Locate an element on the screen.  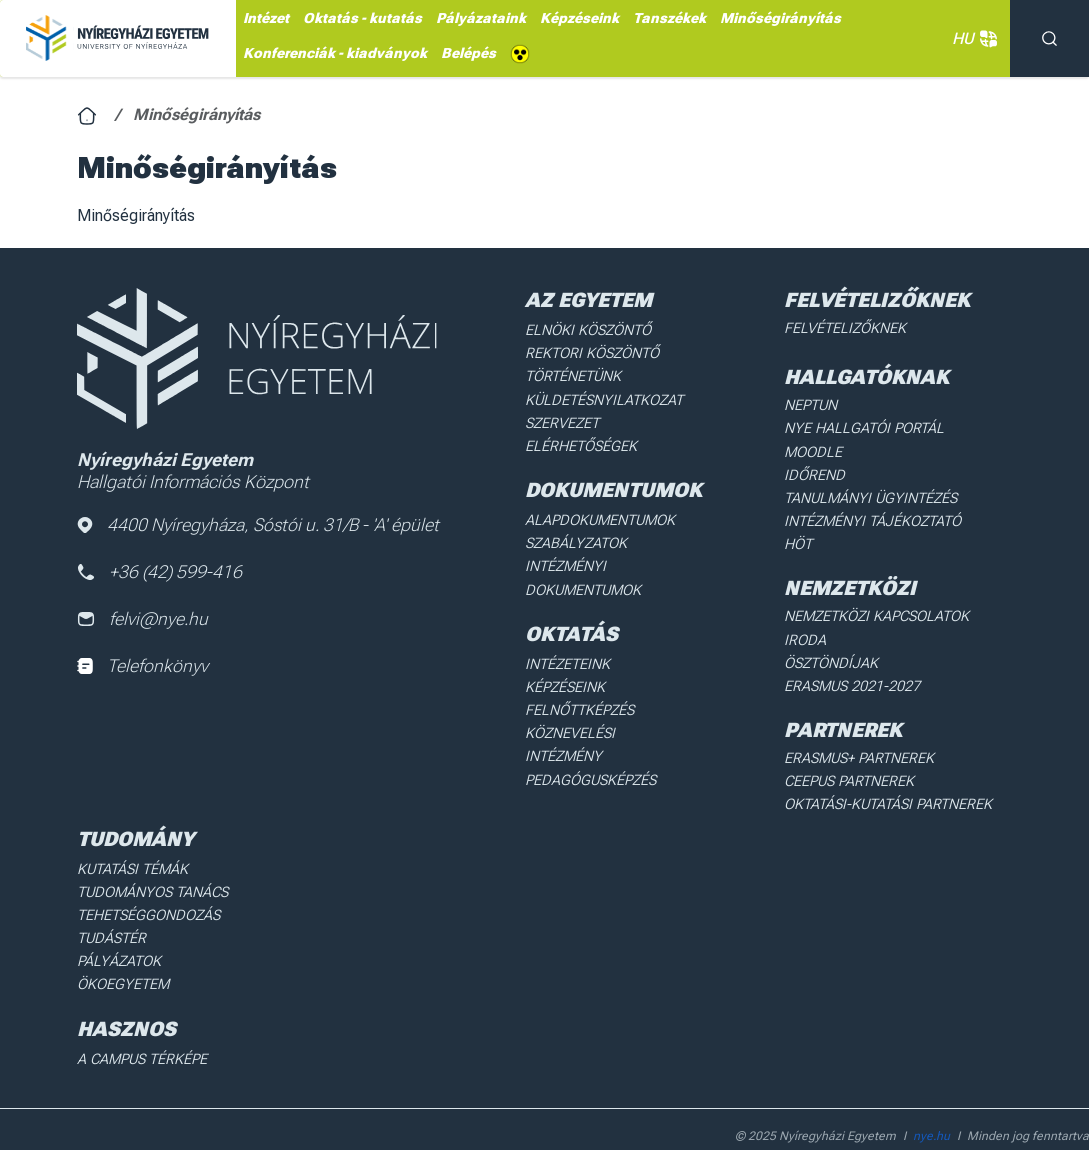
Képzéseink [menuitem] is located at coordinates (579, 18).